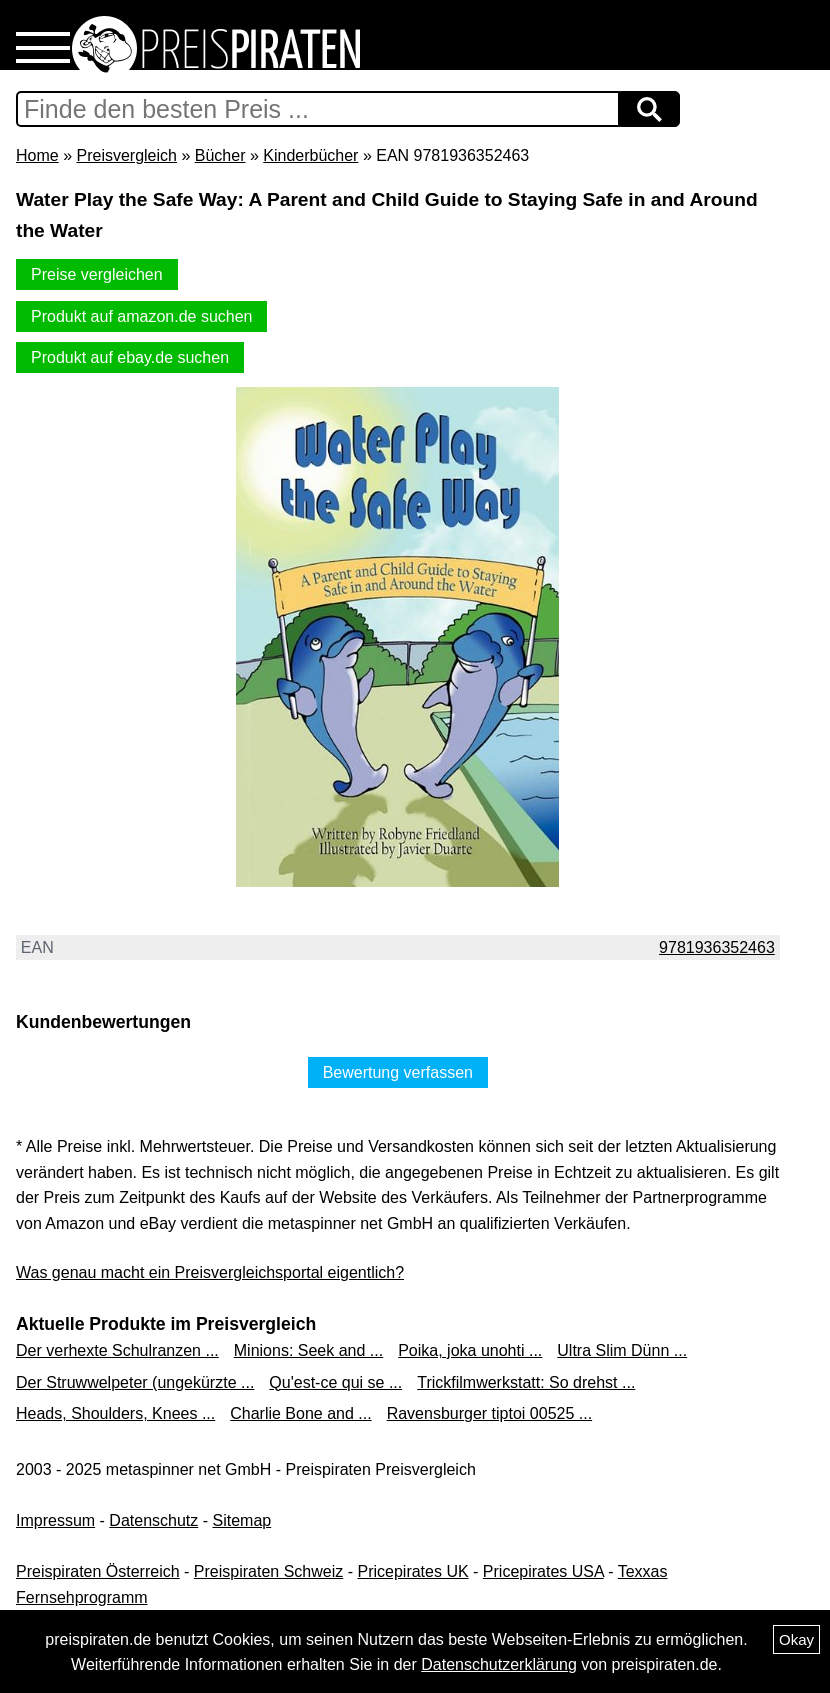 The height and width of the screenshot is (1693, 830). Describe the element at coordinates (220, 155) in the screenshot. I see `Bücher` at that location.